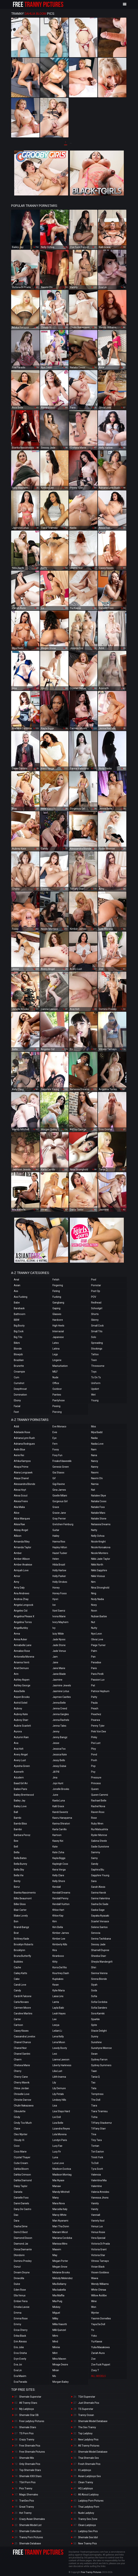  Describe the element at coordinates (17, 2284) in the screenshot. I see `Dulce` at that location.